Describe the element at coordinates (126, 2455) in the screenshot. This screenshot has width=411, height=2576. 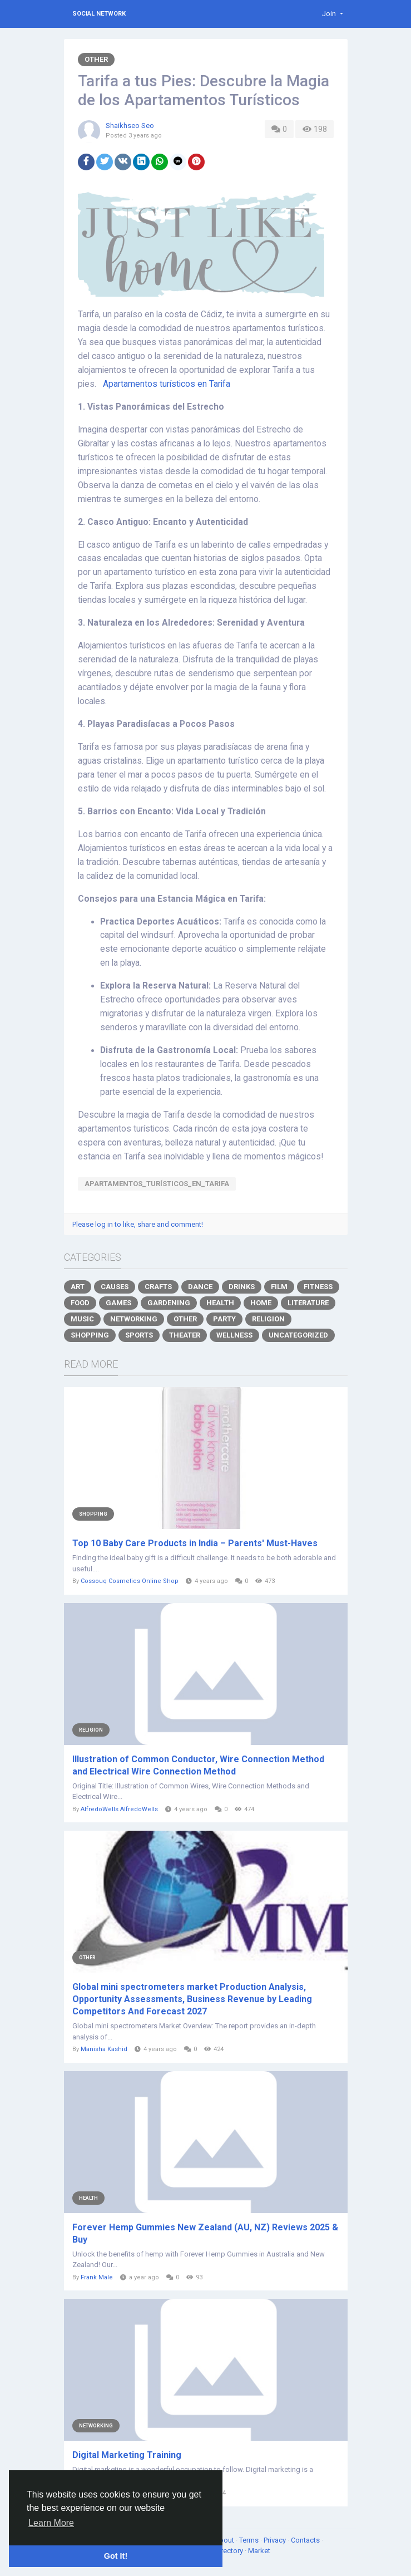
I see `Digital Marketing Training` at that location.